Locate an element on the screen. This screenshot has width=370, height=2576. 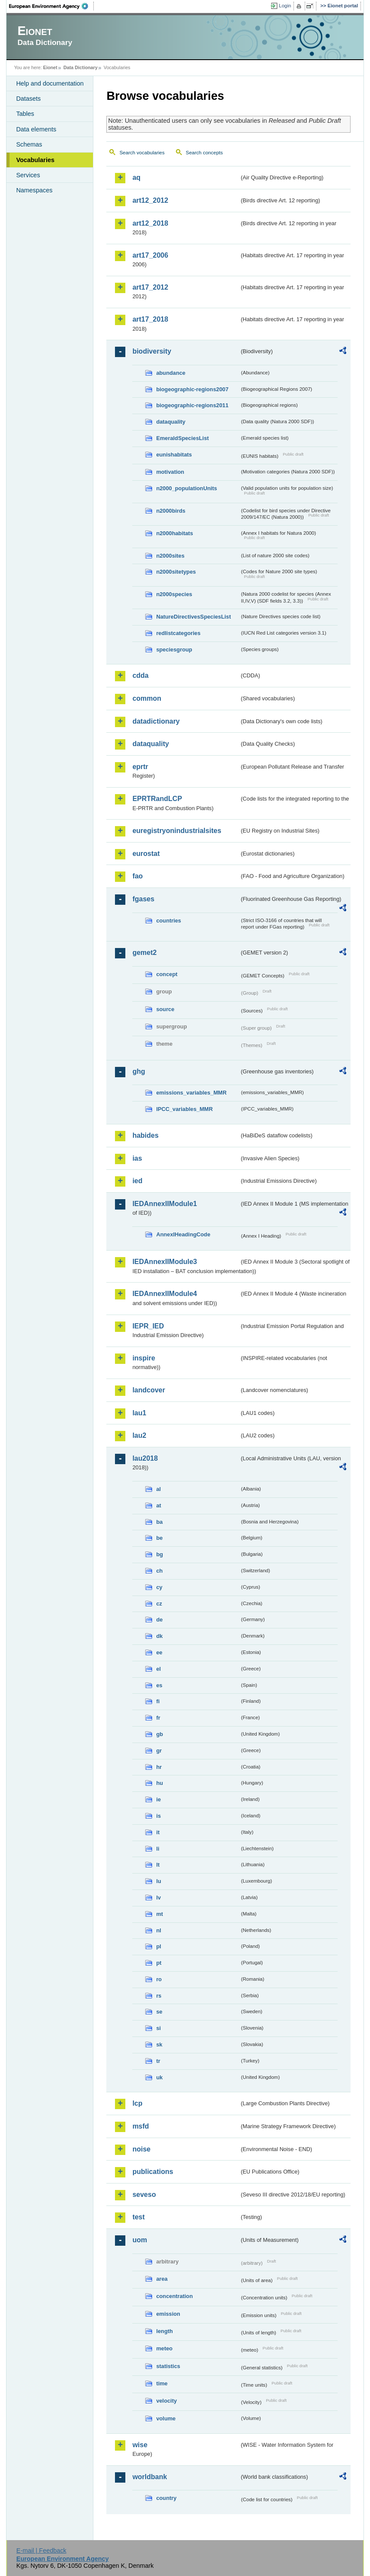
length is located at coordinates (164, 2331).